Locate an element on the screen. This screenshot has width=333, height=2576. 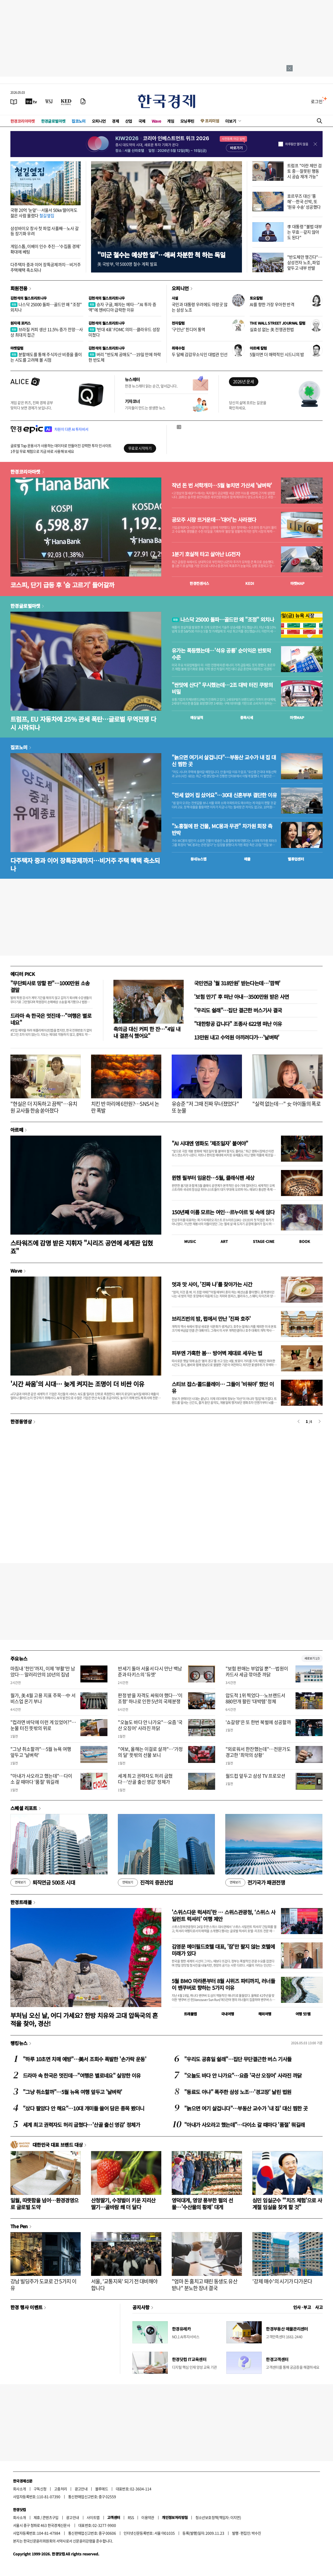
"늙으면 여기서 살겁니다"…부동산 교수가 내 집 대신 찜한 곳 is located at coordinates (224, 760).